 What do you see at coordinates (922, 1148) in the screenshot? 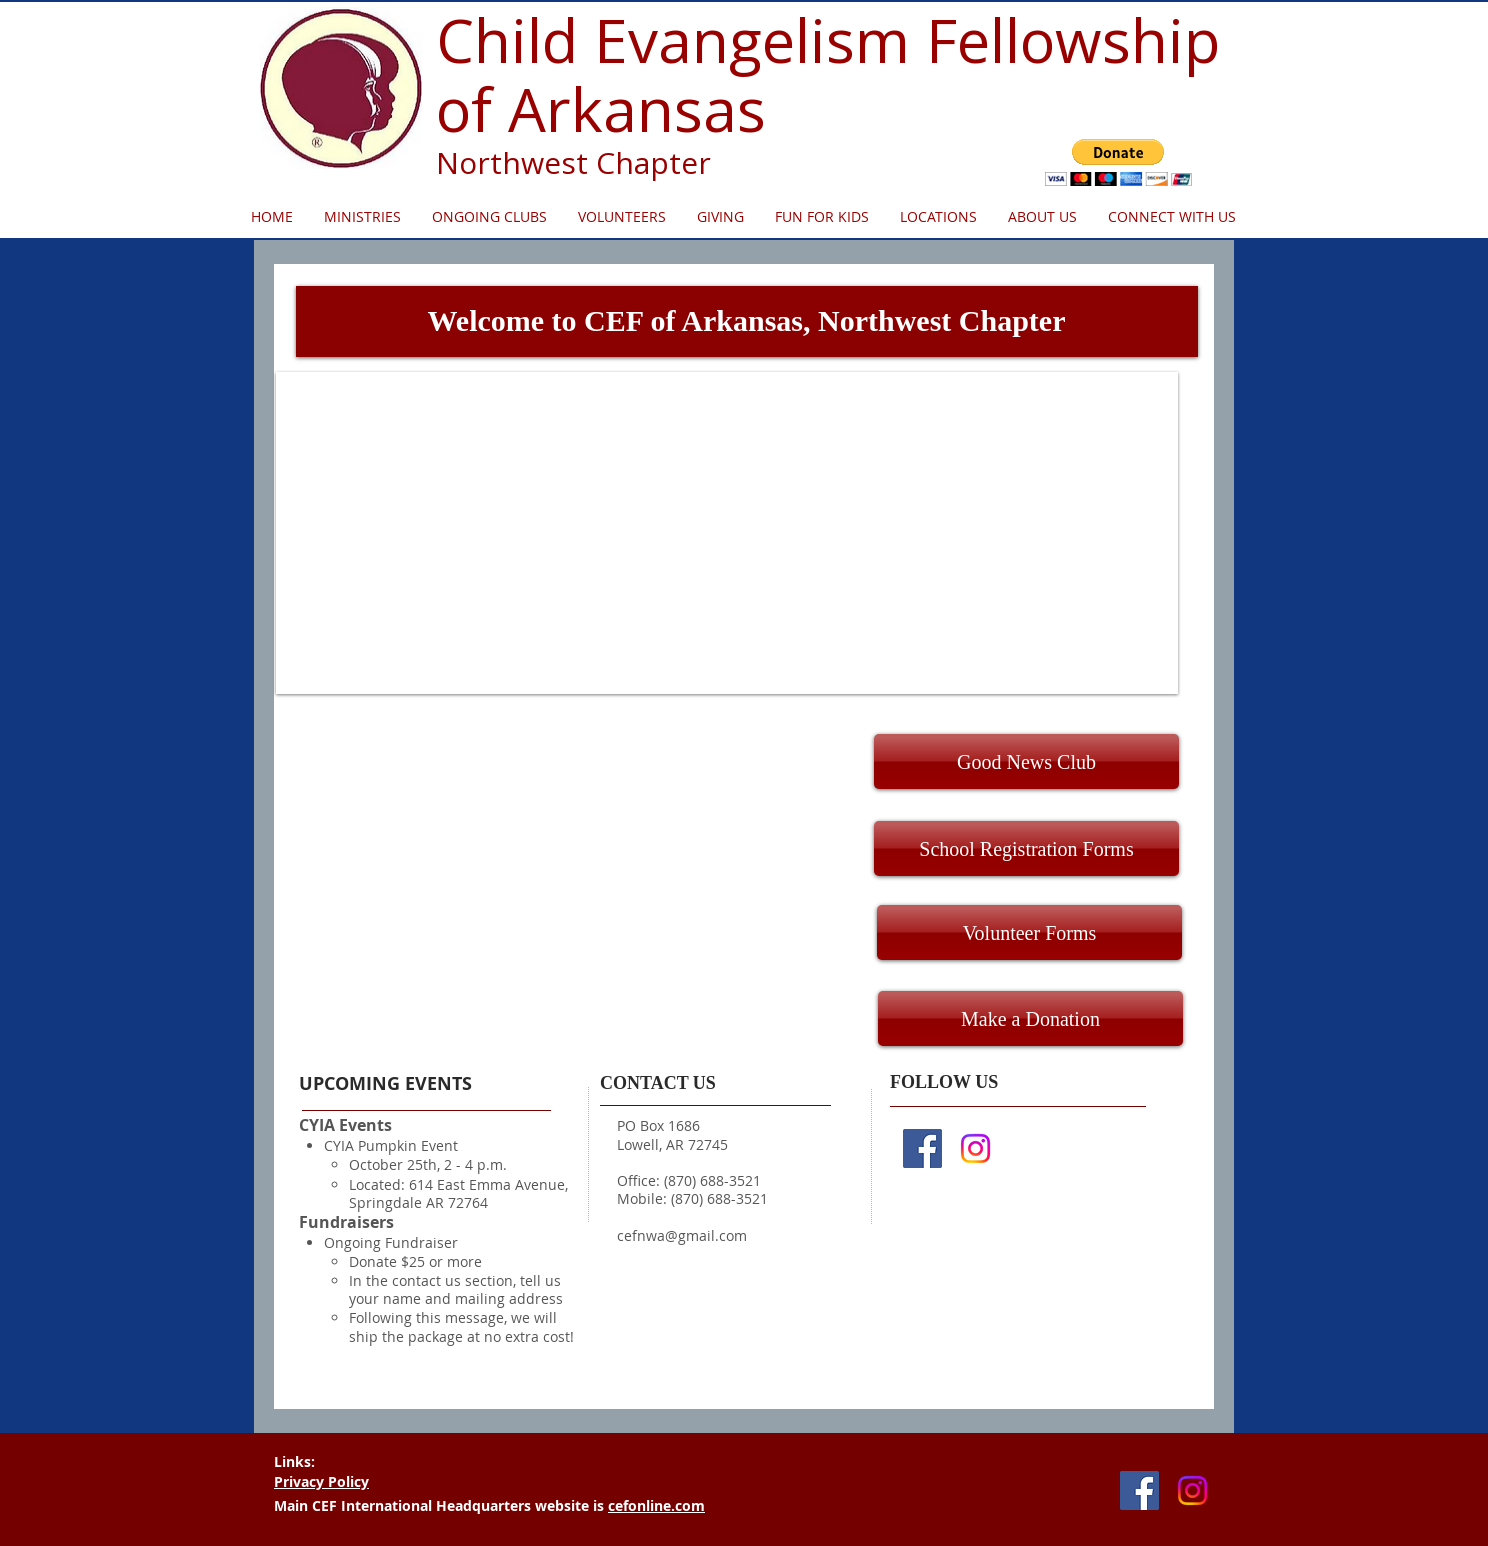
I see `[Facebook Social Icon]` at bounding box center [922, 1148].